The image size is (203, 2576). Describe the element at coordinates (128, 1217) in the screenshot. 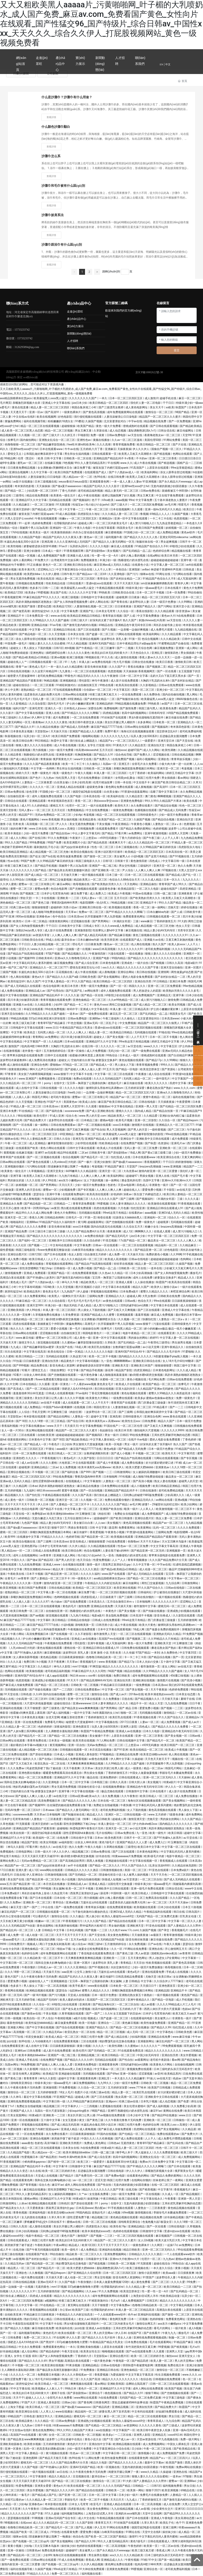

I see `狂躁美女大bbbbbb黑人` at that location.